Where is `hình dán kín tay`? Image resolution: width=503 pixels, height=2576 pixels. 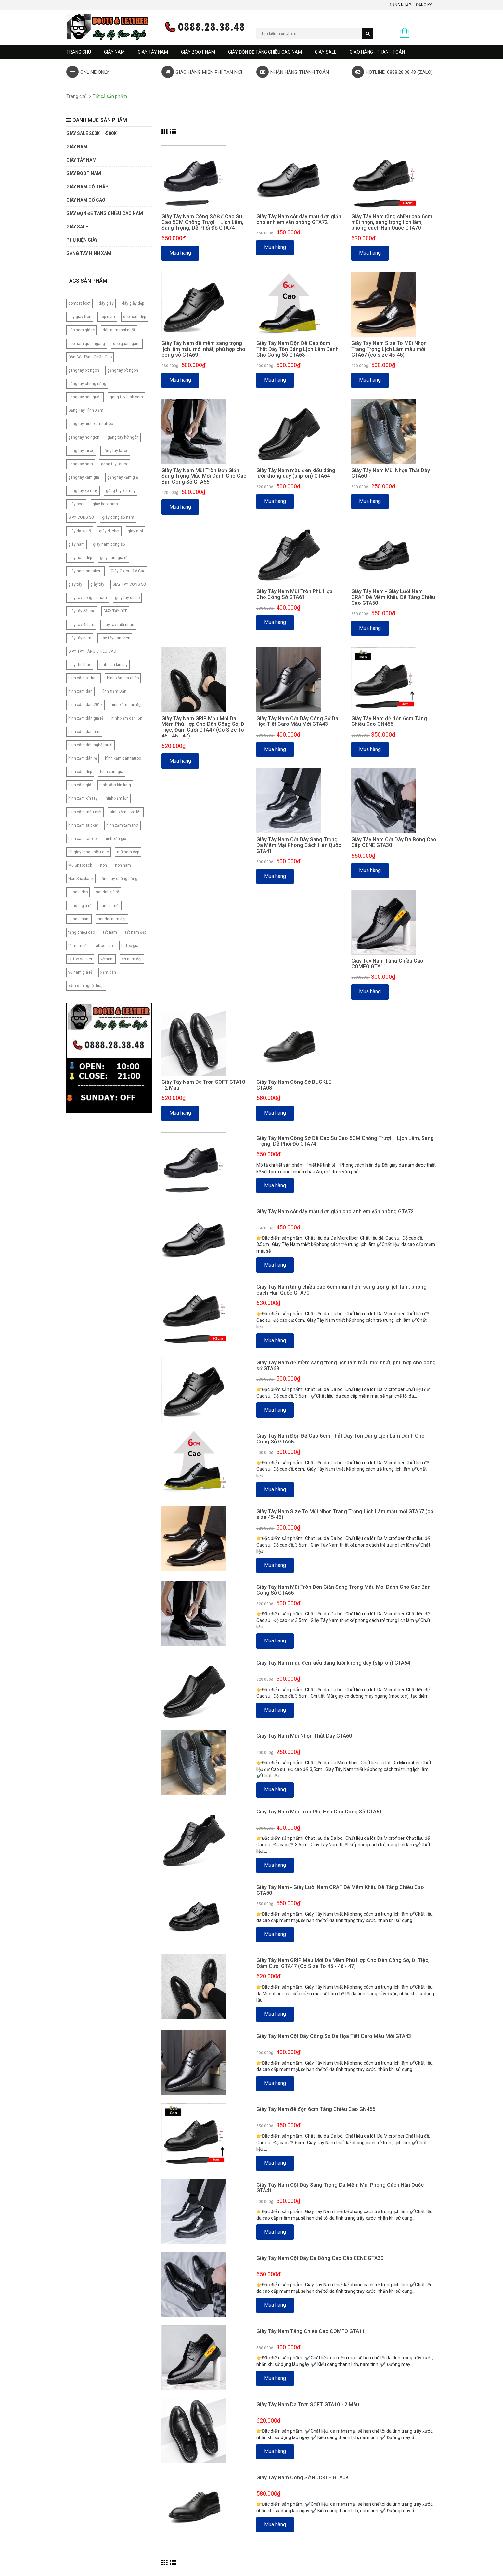 hình dán kín tay is located at coordinates (113, 664).